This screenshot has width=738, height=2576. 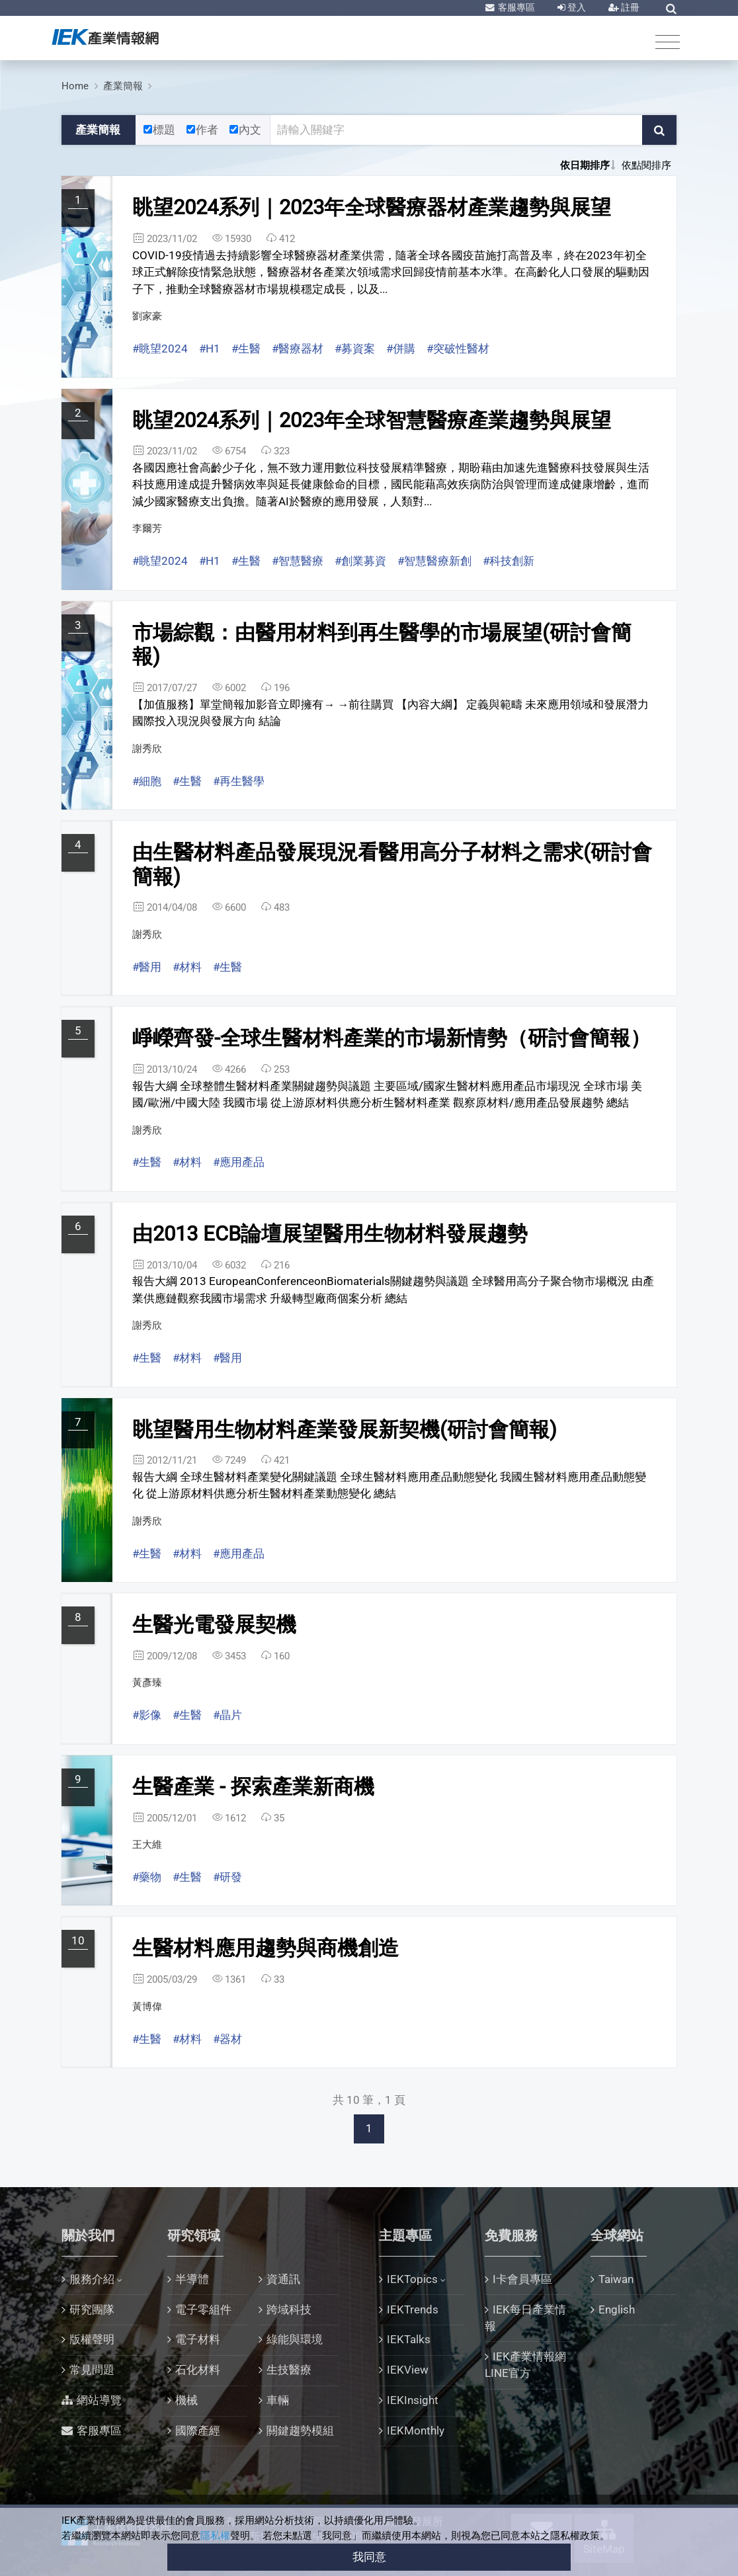 What do you see at coordinates (246, 348) in the screenshot?
I see `#生醫` at bounding box center [246, 348].